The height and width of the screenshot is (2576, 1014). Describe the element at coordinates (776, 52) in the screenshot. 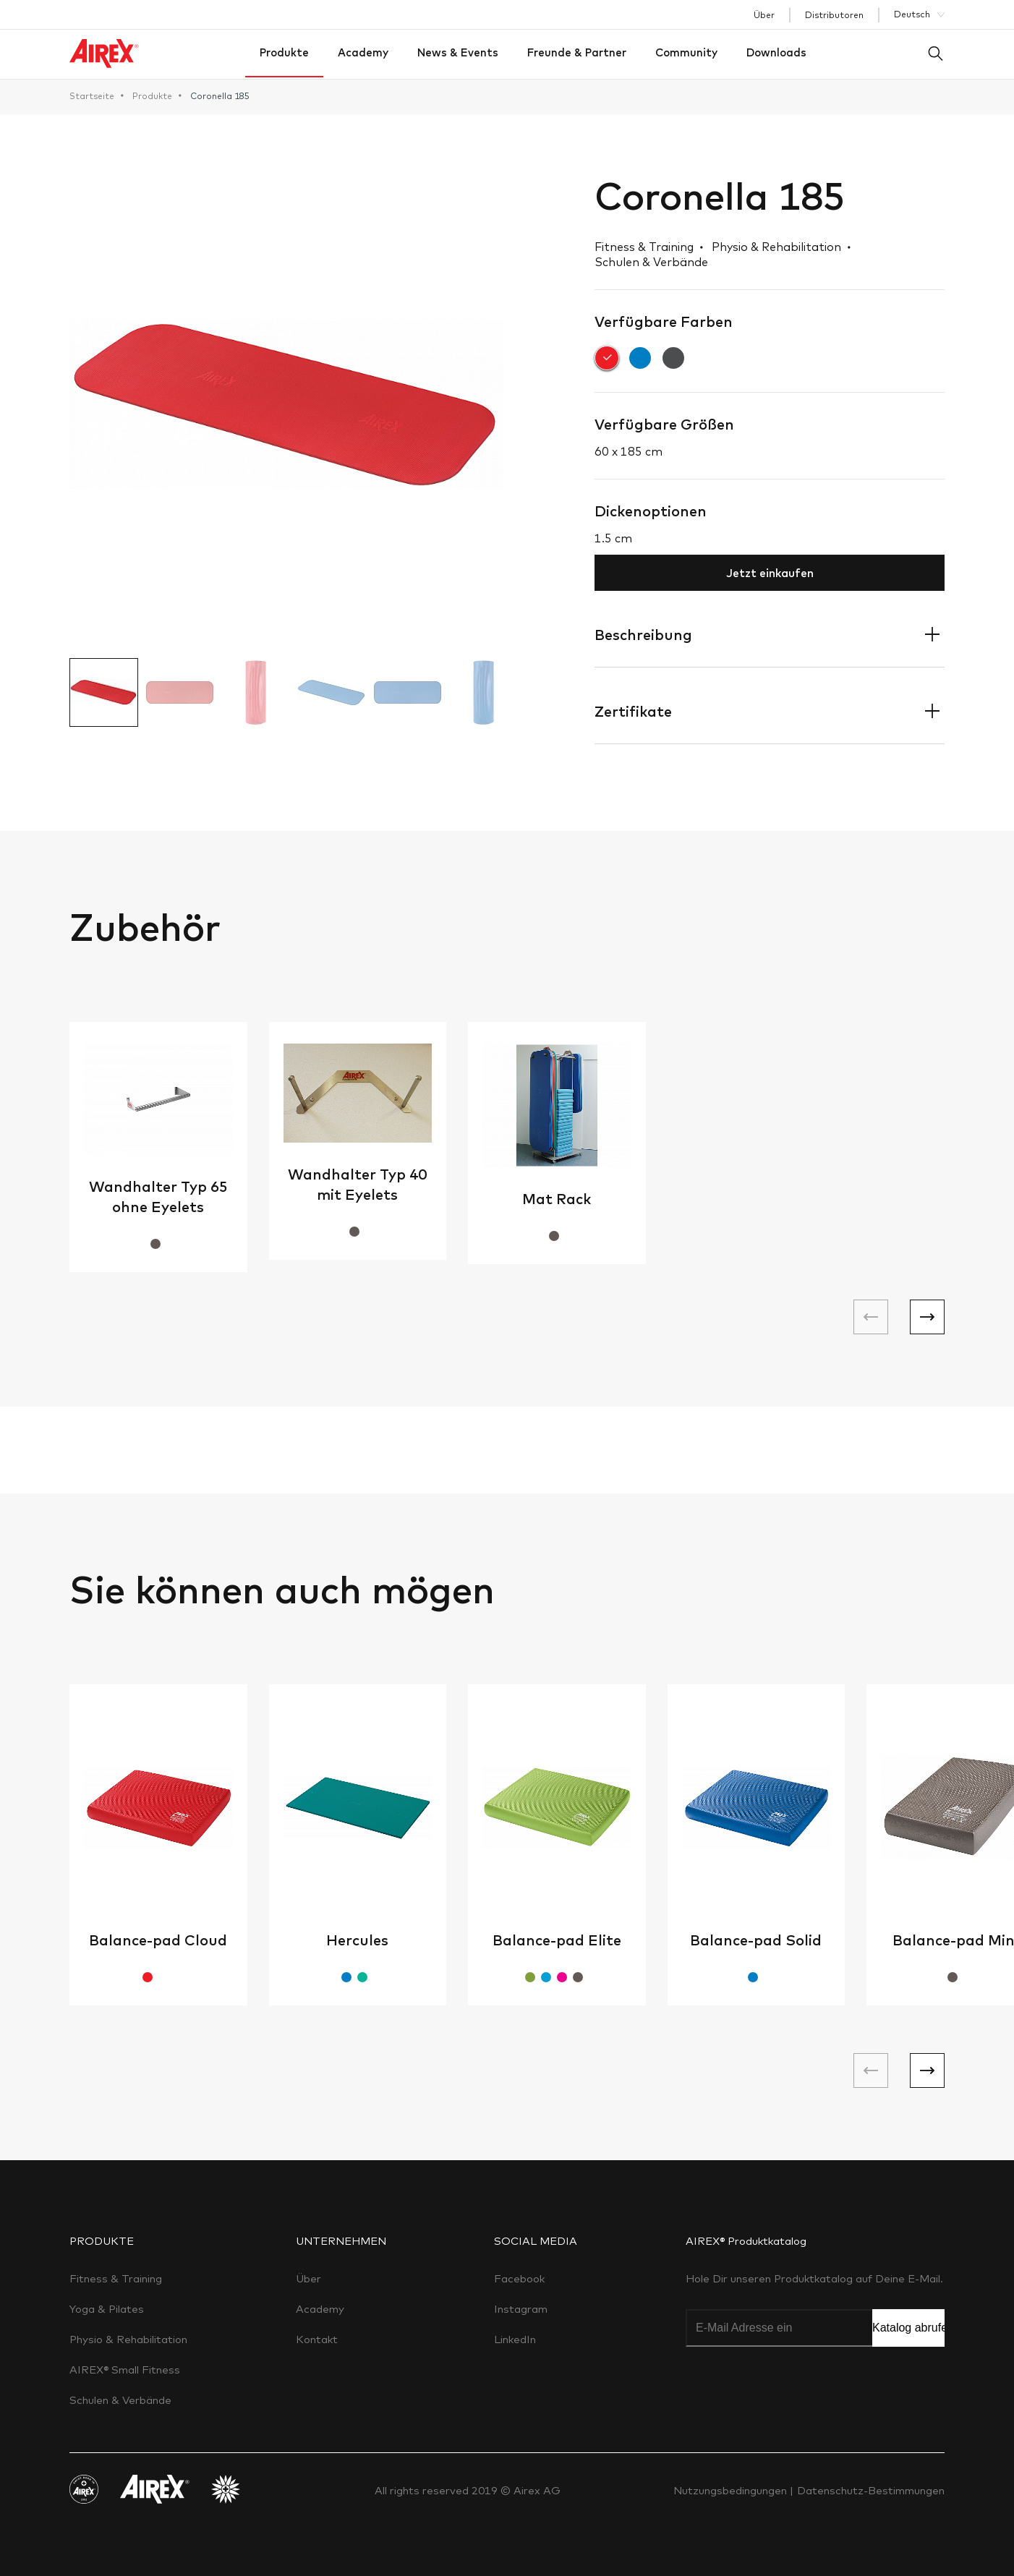

I see `Downloads` at that location.